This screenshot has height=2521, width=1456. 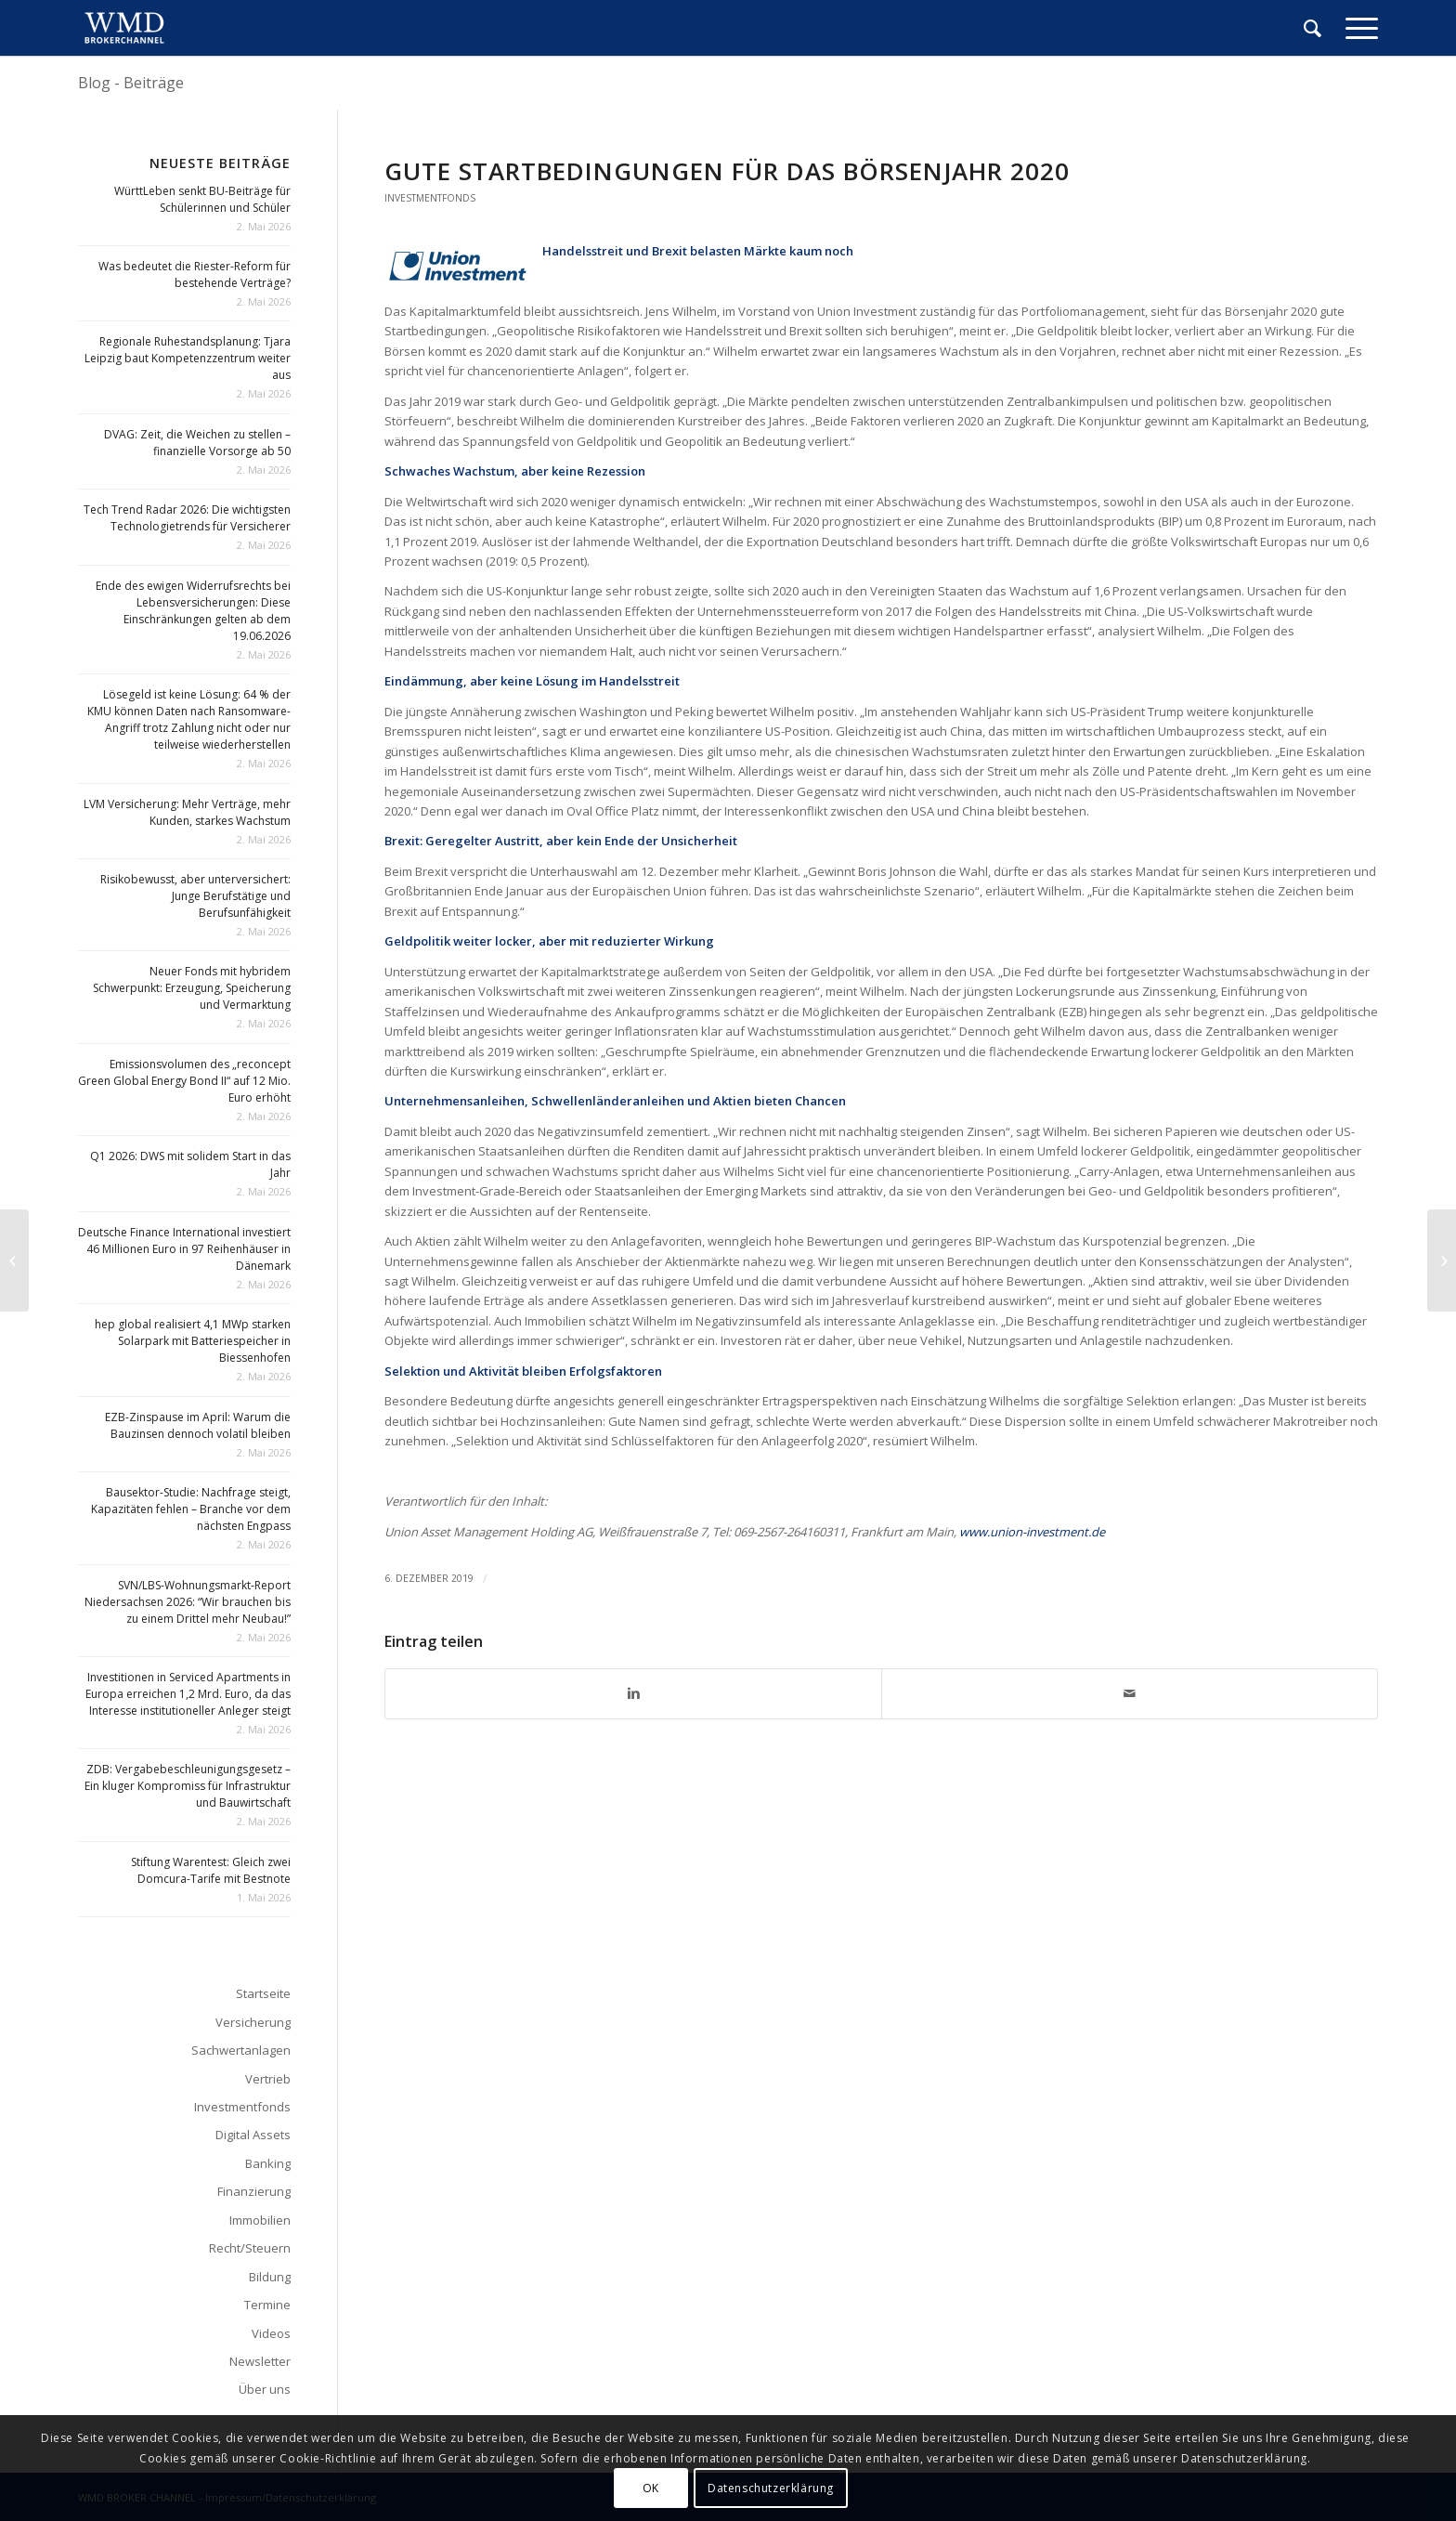 What do you see at coordinates (265, 2389) in the screenshot?
I see `Über uns` at bounding box center [265, 2389].